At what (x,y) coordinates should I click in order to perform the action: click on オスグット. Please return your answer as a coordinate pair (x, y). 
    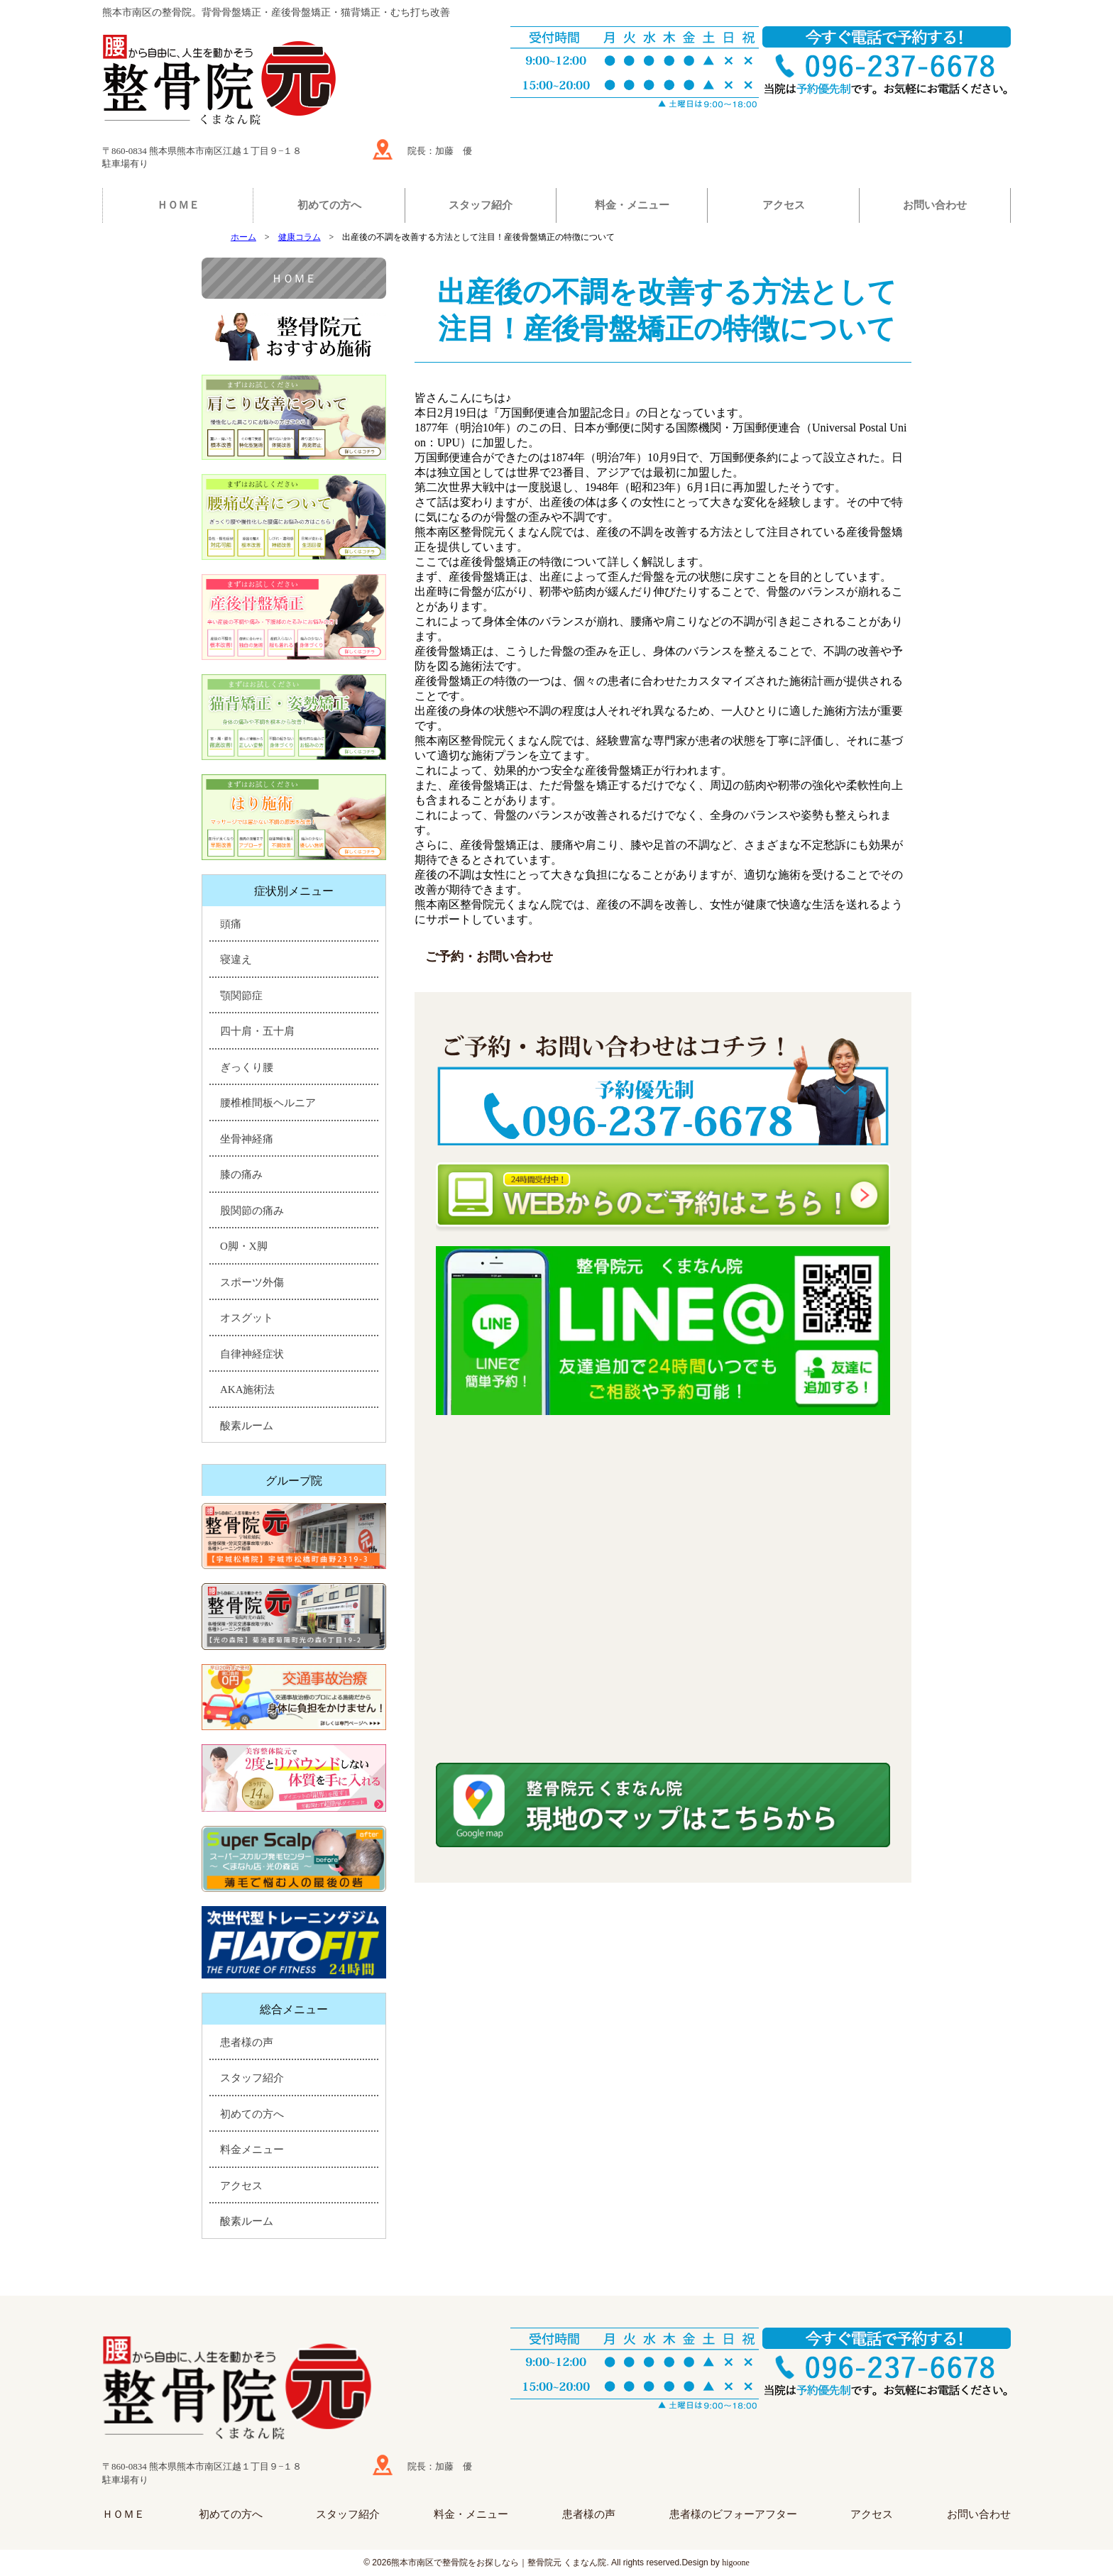
    Looking at the image, I should click on (246, 1317).